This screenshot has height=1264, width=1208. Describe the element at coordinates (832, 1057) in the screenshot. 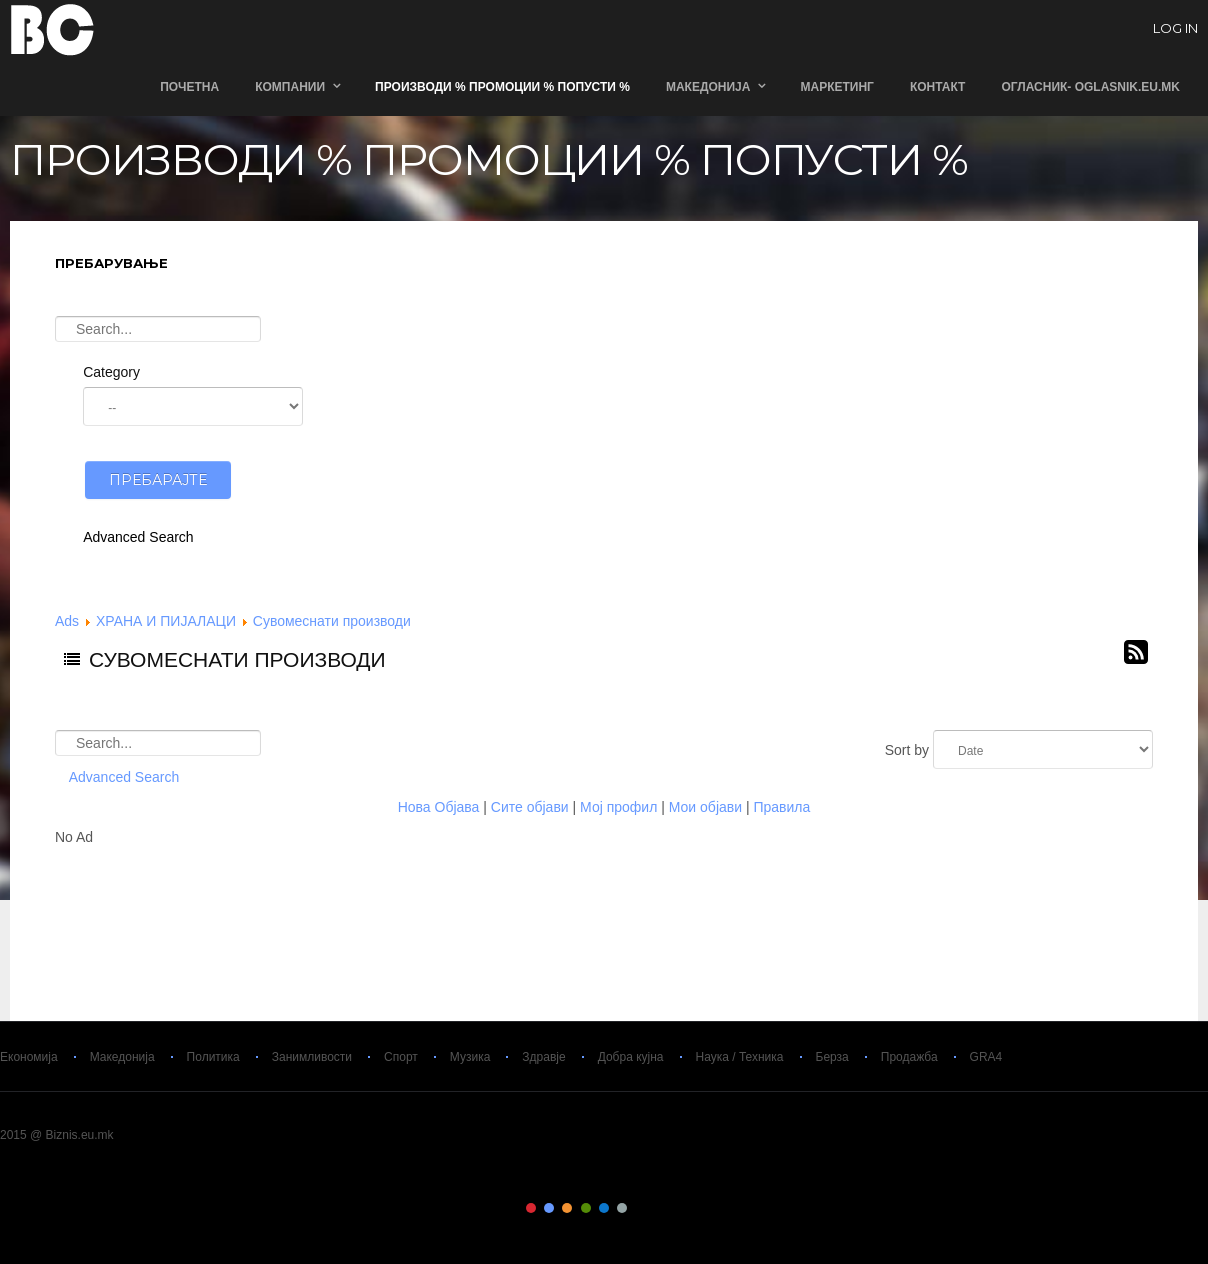

I see `Берза` at that location.